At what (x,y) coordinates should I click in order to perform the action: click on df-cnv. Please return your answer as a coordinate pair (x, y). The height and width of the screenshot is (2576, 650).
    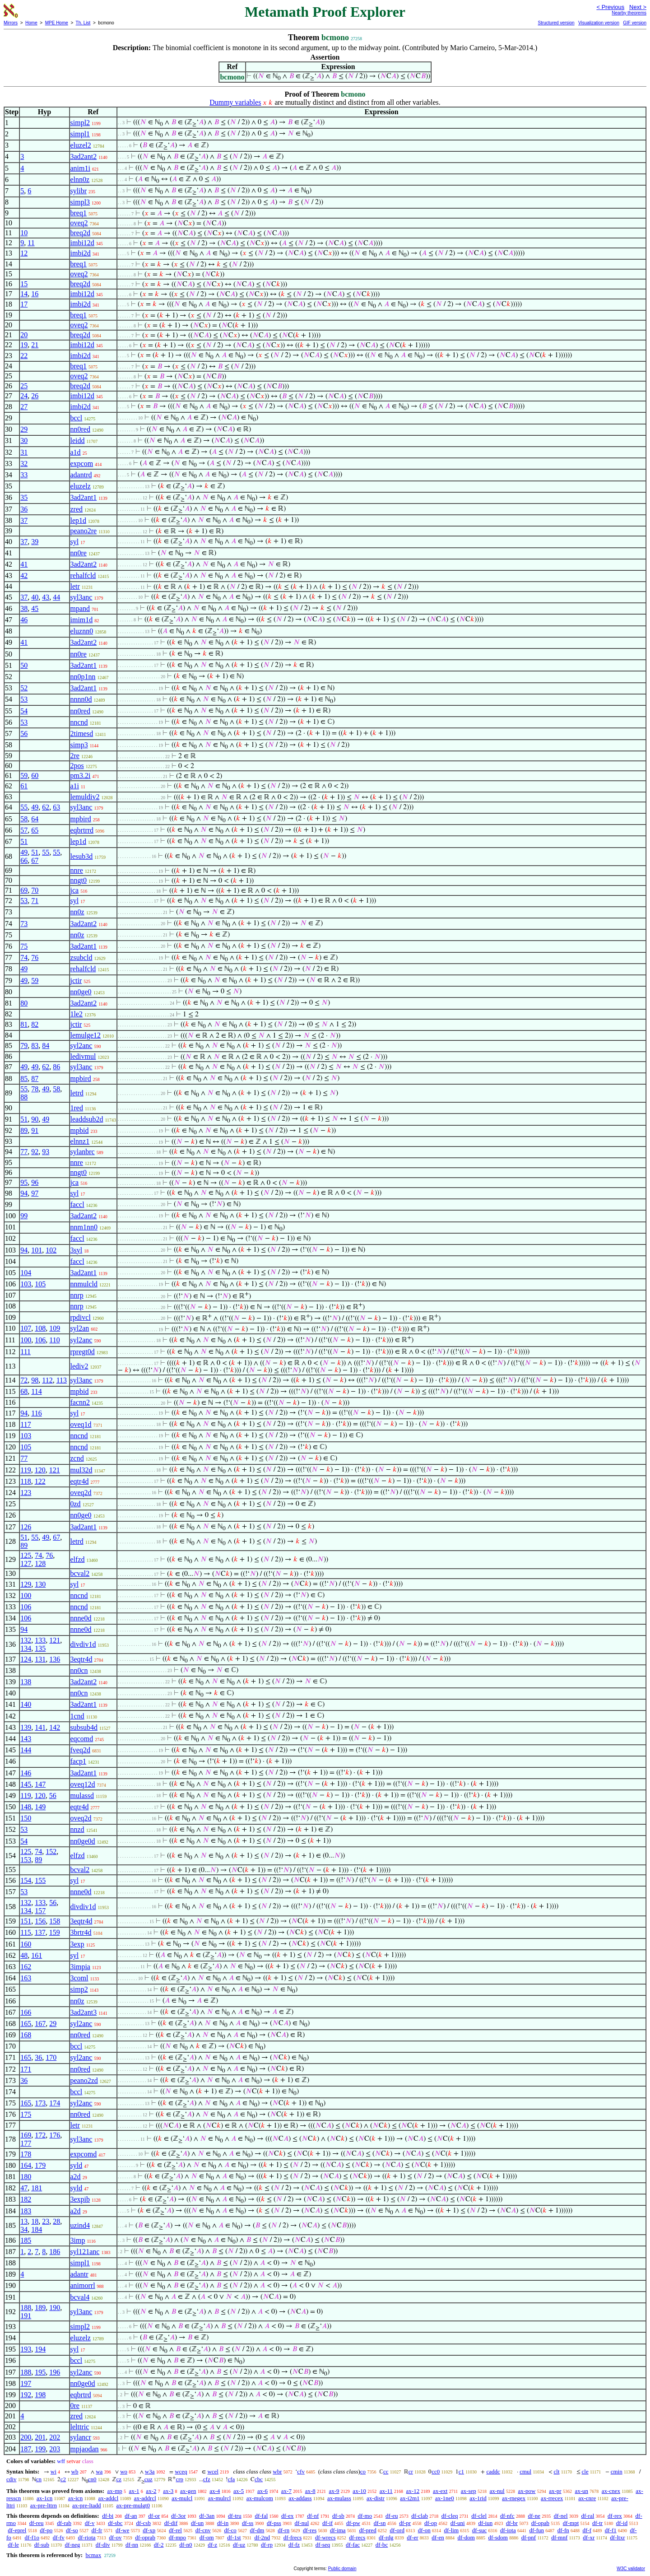
    Looking at the image, I should click on (203, 2530).